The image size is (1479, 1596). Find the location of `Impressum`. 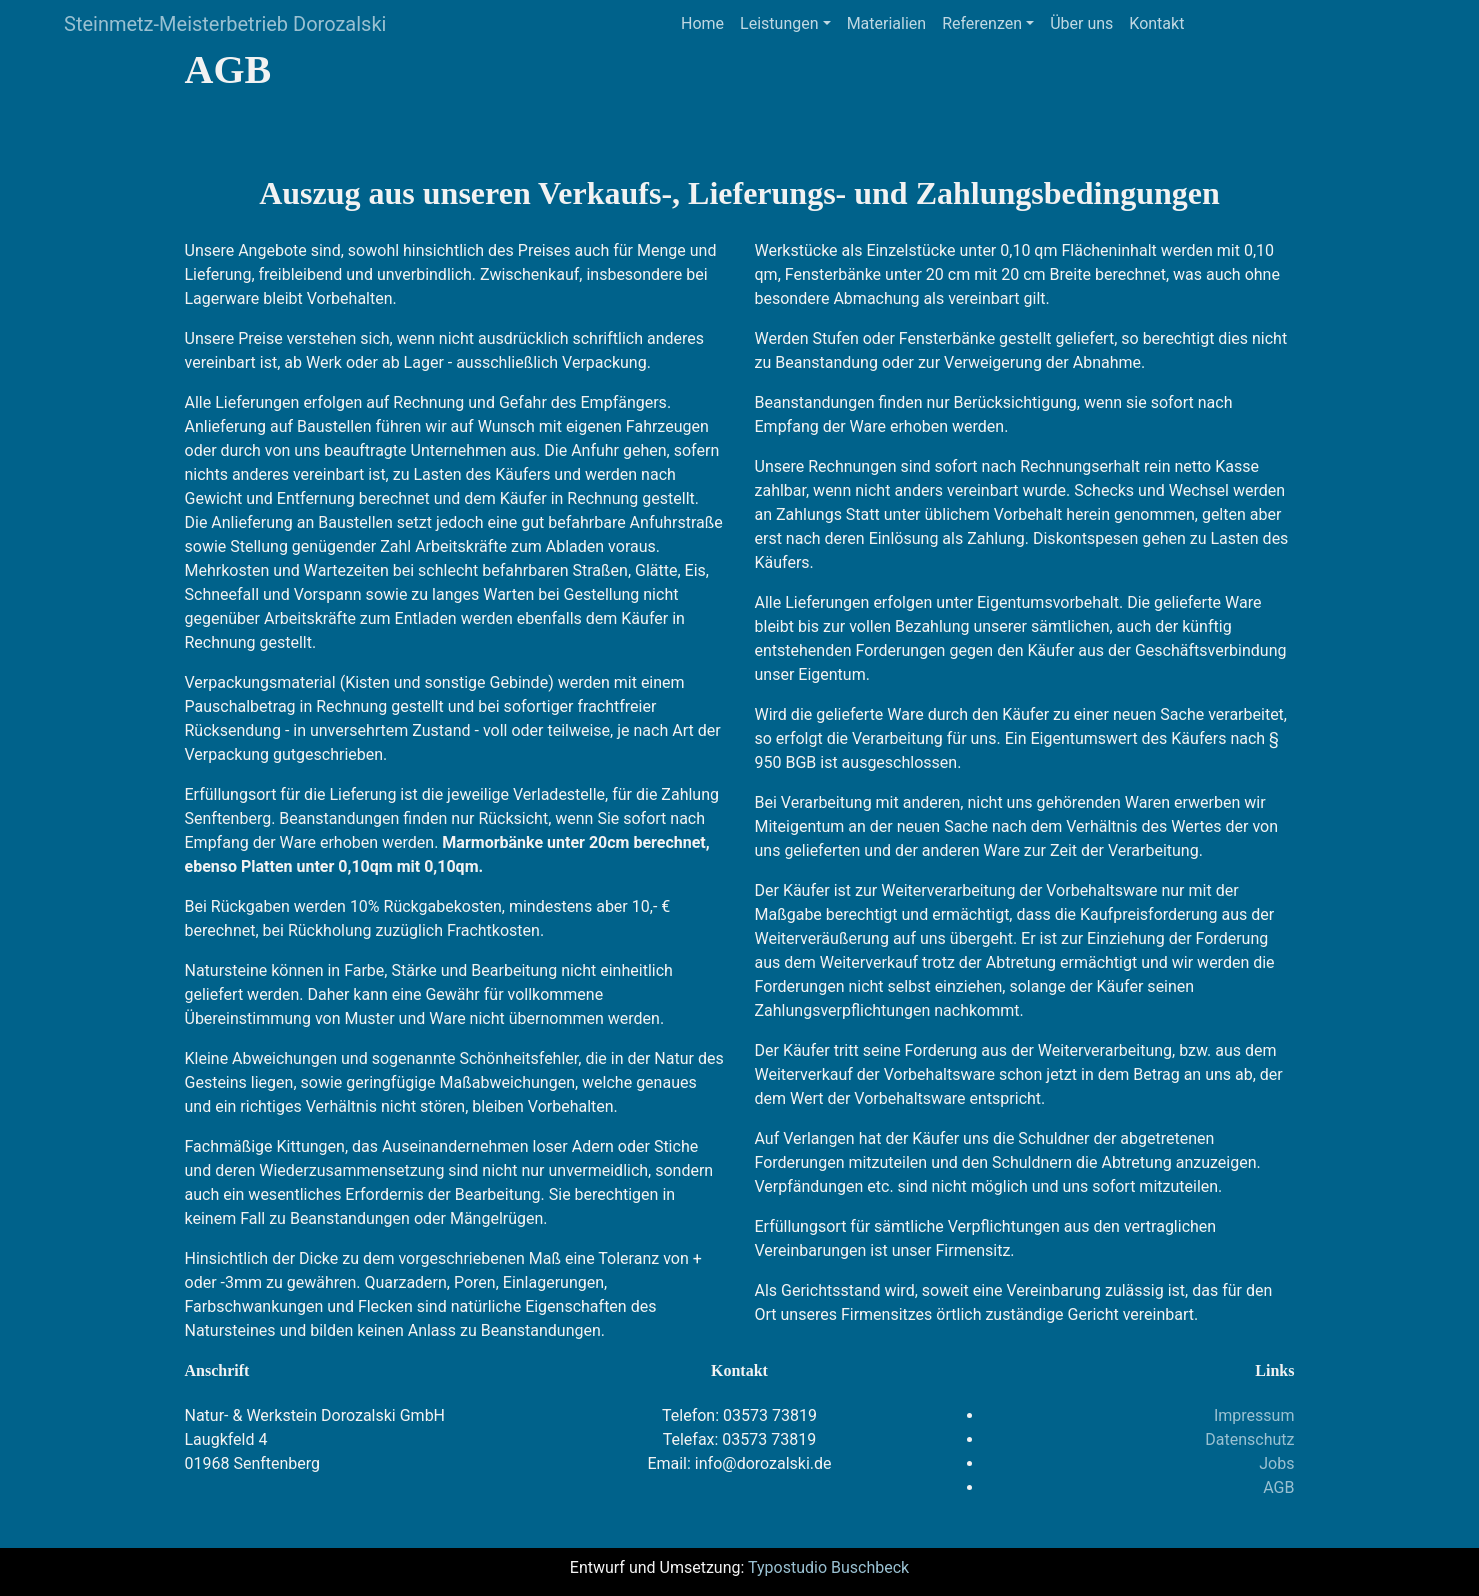

Impressum is located at coordinates (1254, 1415).